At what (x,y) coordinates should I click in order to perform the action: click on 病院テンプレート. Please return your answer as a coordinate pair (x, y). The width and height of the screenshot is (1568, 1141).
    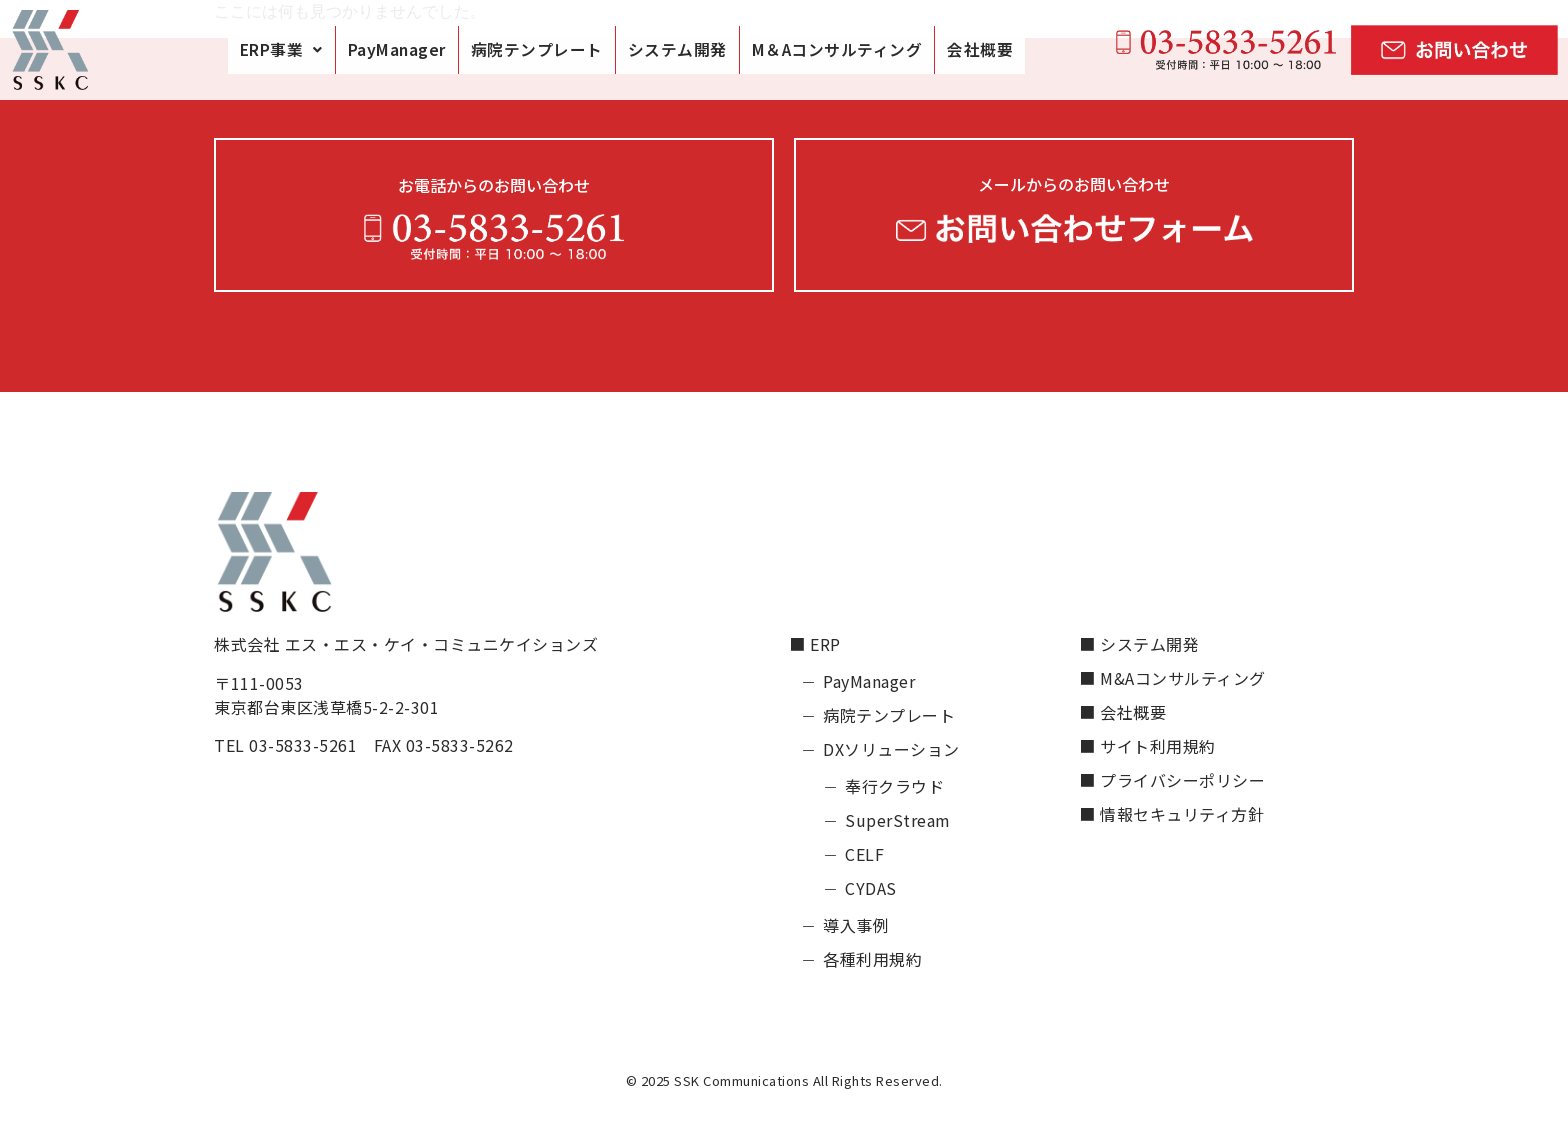
    Looking at the image, I should click on (537, 49).